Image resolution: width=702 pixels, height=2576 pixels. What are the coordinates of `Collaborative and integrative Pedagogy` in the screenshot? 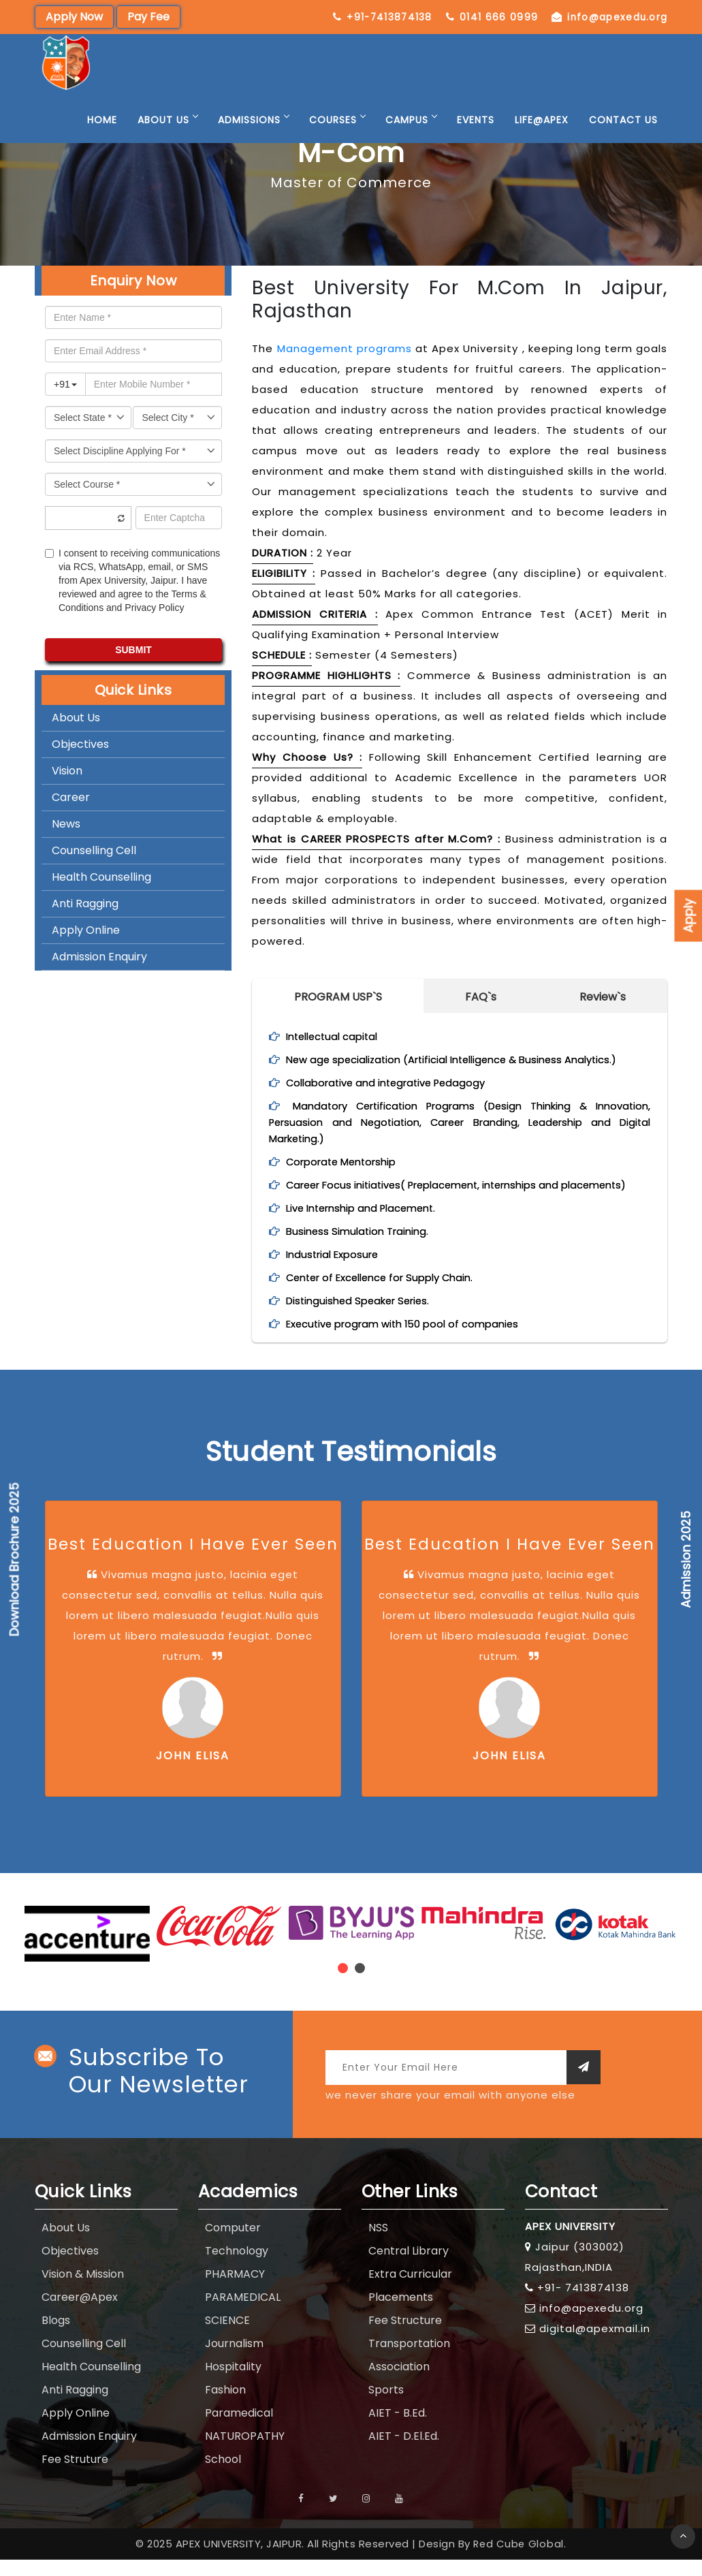 It's located at (393, 1082).